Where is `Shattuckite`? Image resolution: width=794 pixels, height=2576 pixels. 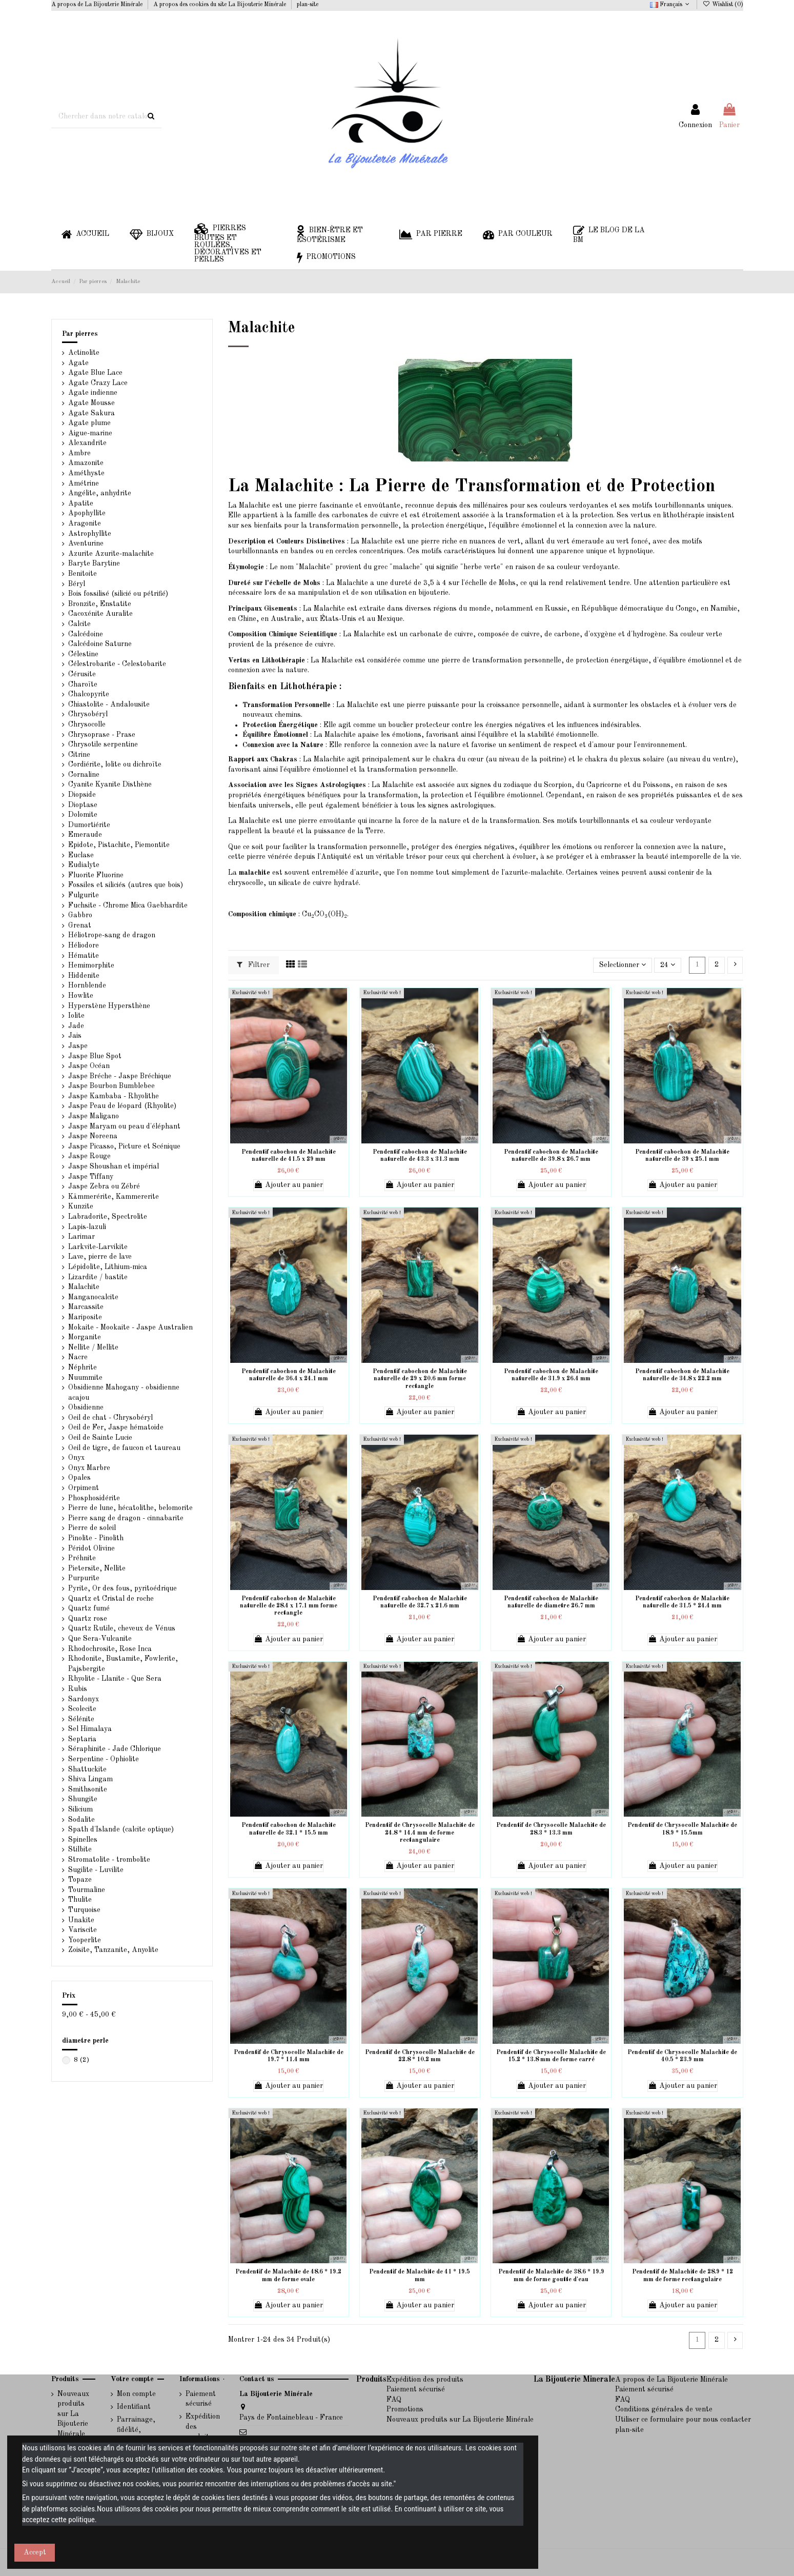 Shattuckite is located at coordinates (87, 1769).